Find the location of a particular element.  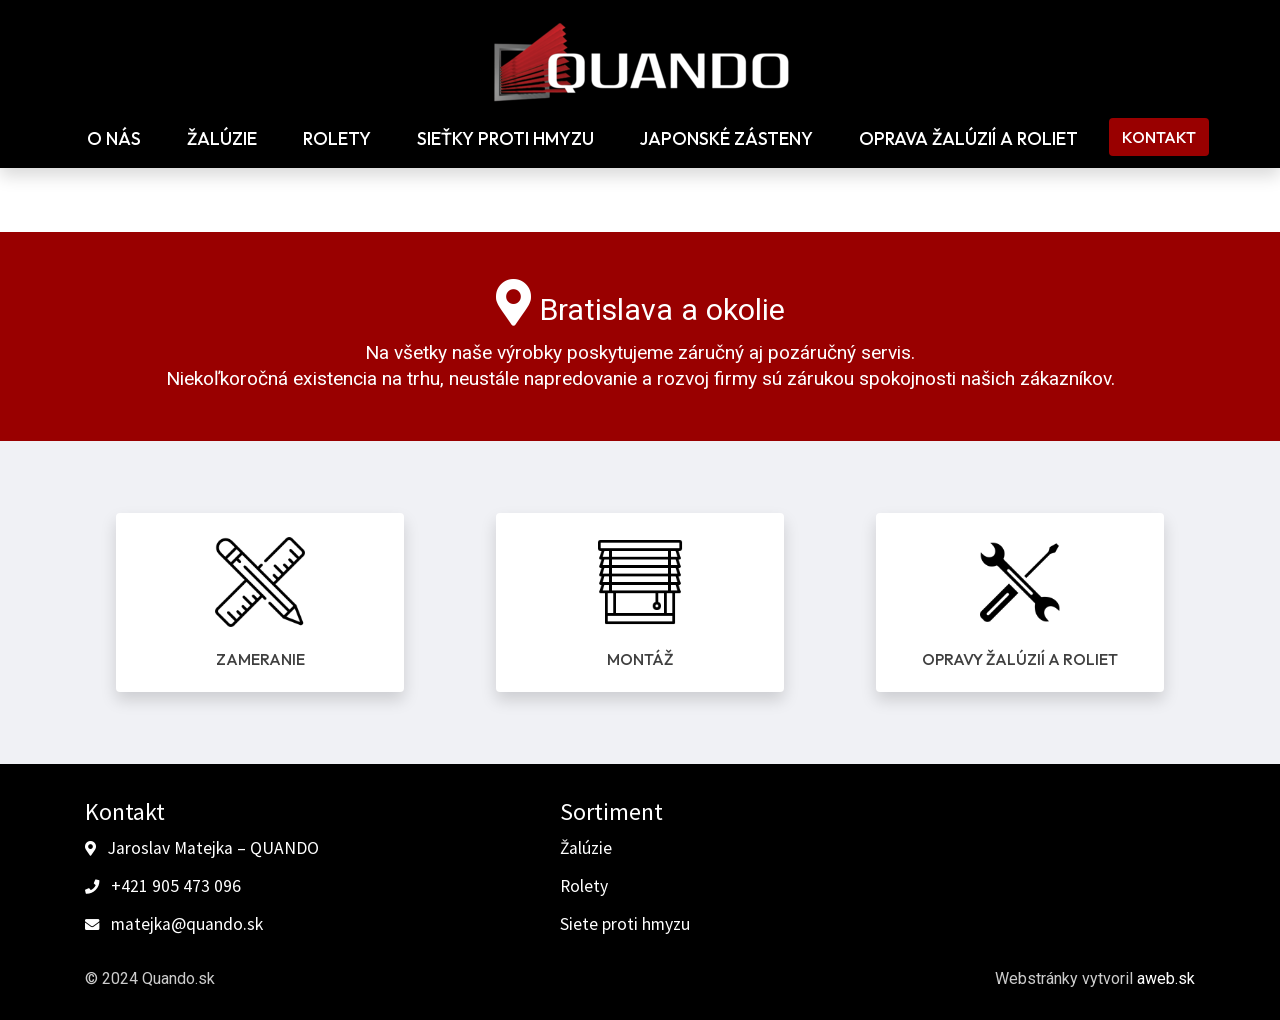

Sieťky proti hmyzu is located at coordinates (505, 138).